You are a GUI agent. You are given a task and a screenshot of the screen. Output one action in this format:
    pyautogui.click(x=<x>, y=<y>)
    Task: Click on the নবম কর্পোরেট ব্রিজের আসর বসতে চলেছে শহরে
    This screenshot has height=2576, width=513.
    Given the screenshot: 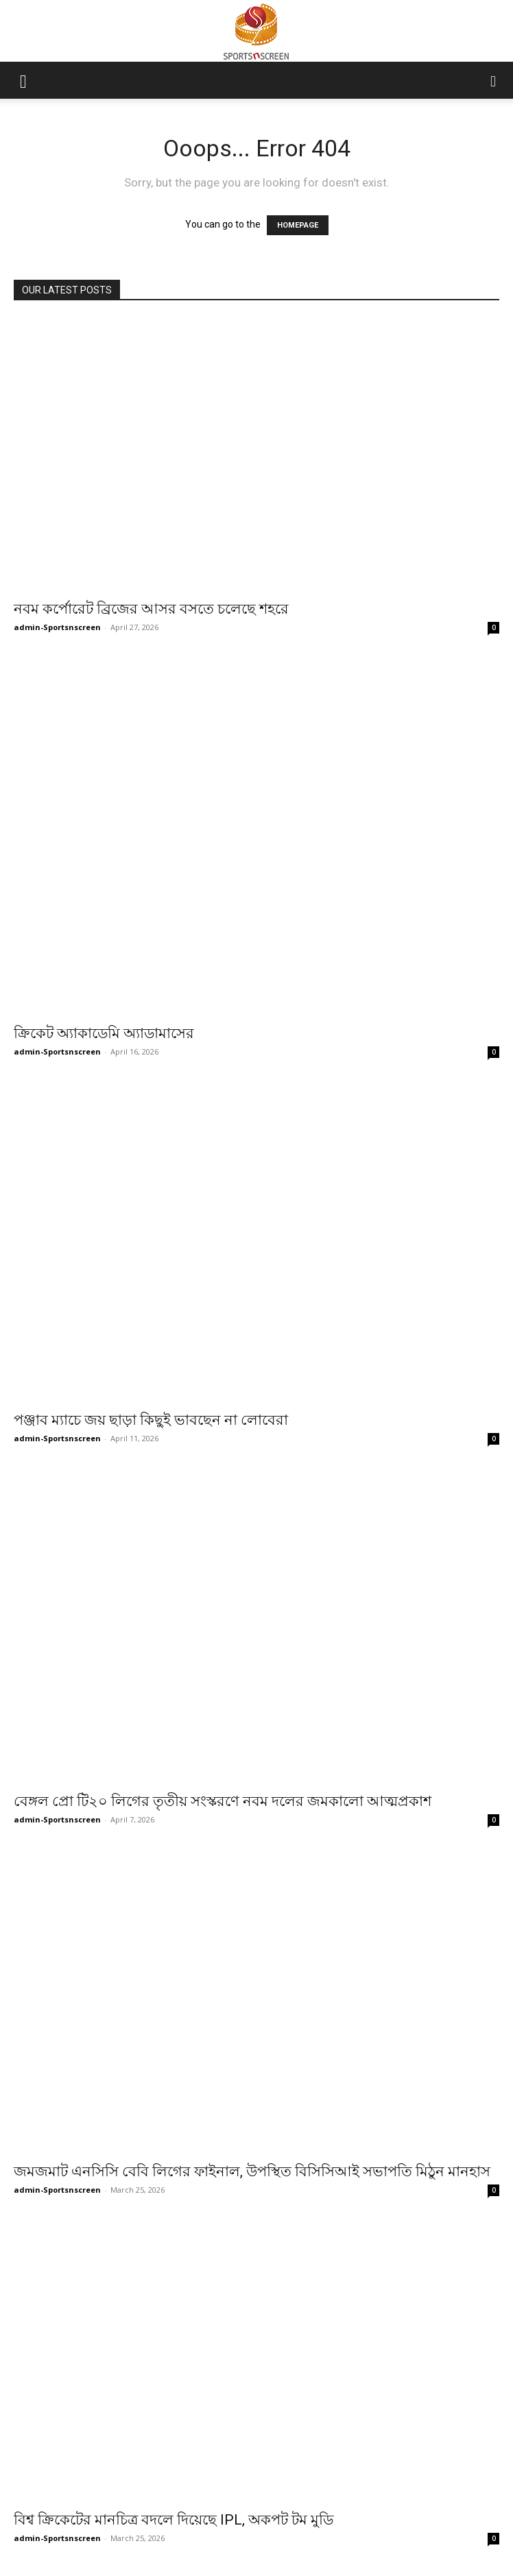 What is the action you would take?
    pyautogui.click(x=151, y=609)
    